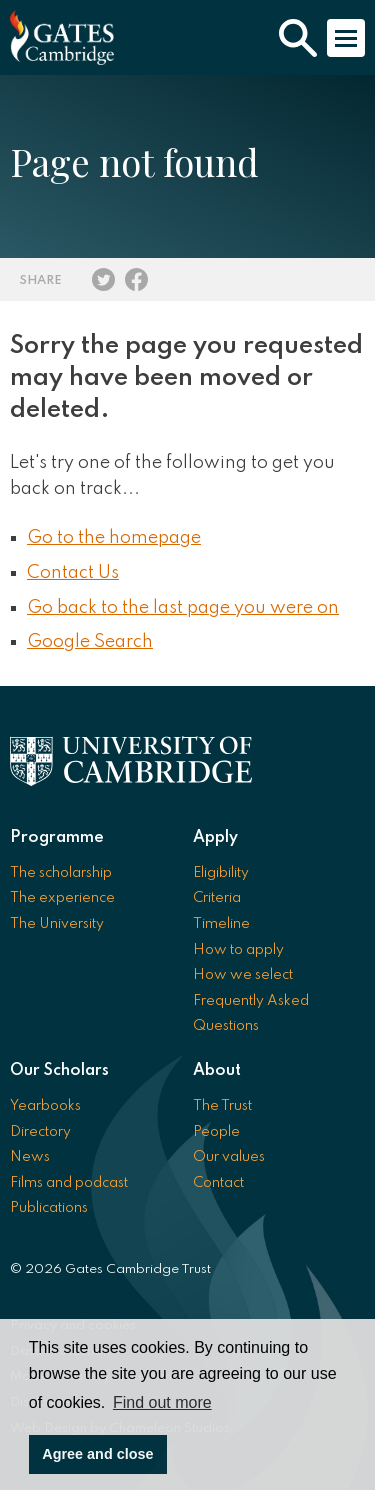 The height and width of the screenshot is (1490, 375). Describe the element at coordinates (62, 898) in the screenshot. I see `The experience` at that location.